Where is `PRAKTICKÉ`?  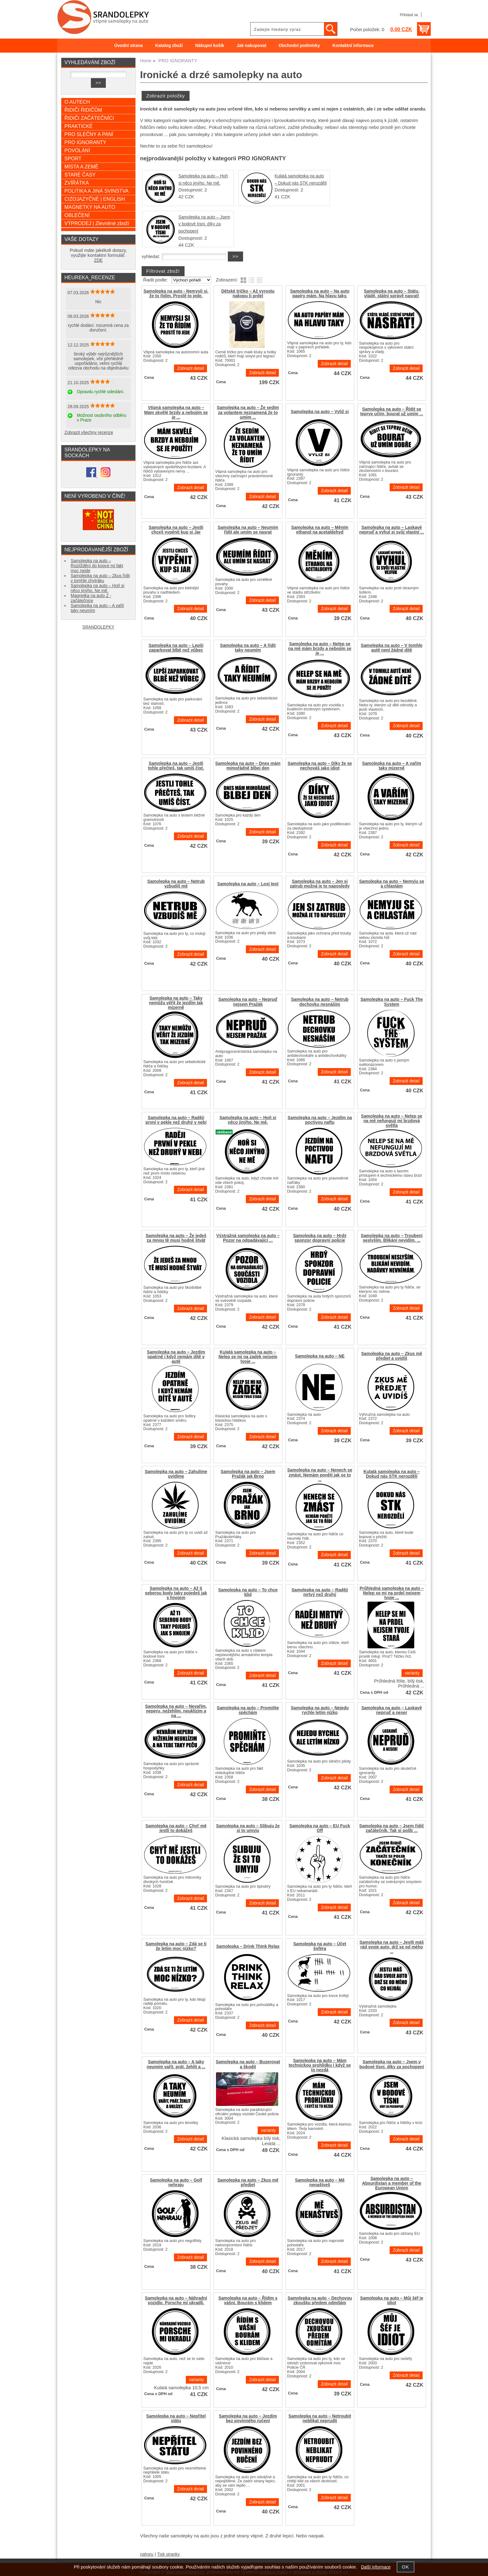
PRAKTICKÉ is located at coordinates (78, 126).